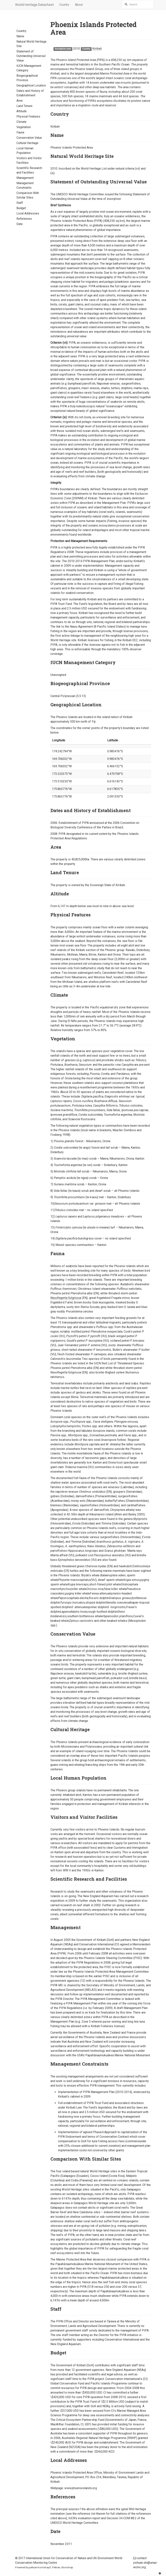 Image resolution: width=166 pixels, height=2576 pixels. What do you see at coordinates (19, 100) in the screenshot?
I see `Area` at bounding box center [19, 100].